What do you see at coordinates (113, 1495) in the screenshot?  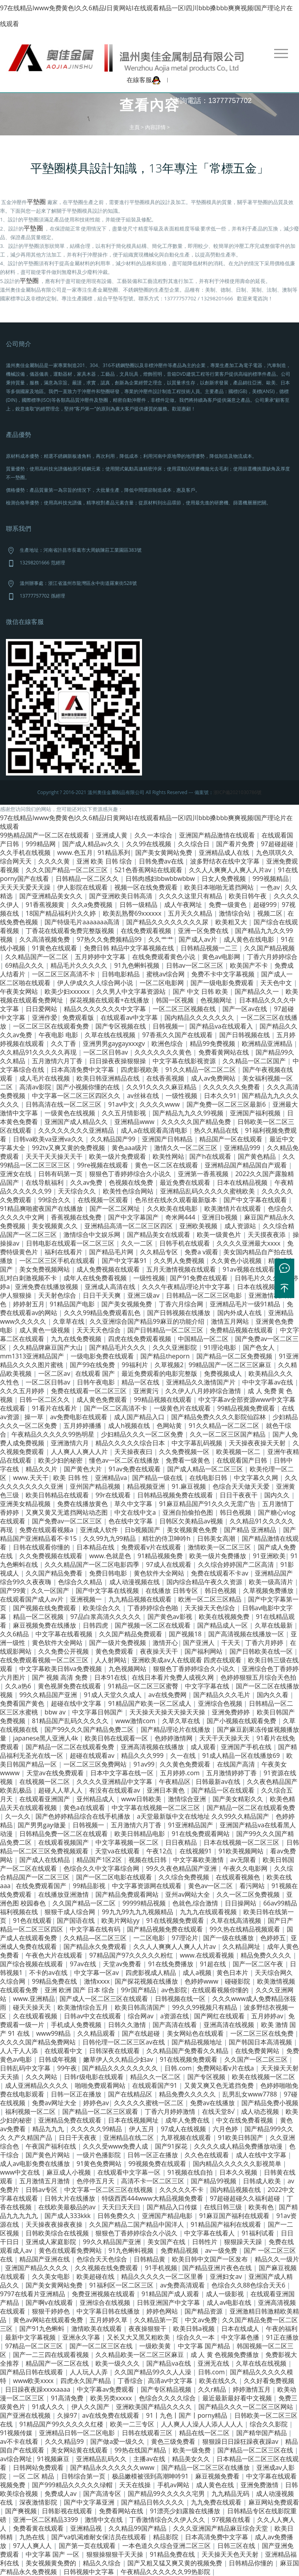 I see `99r在线观看` at bounding box center [113, 1495].